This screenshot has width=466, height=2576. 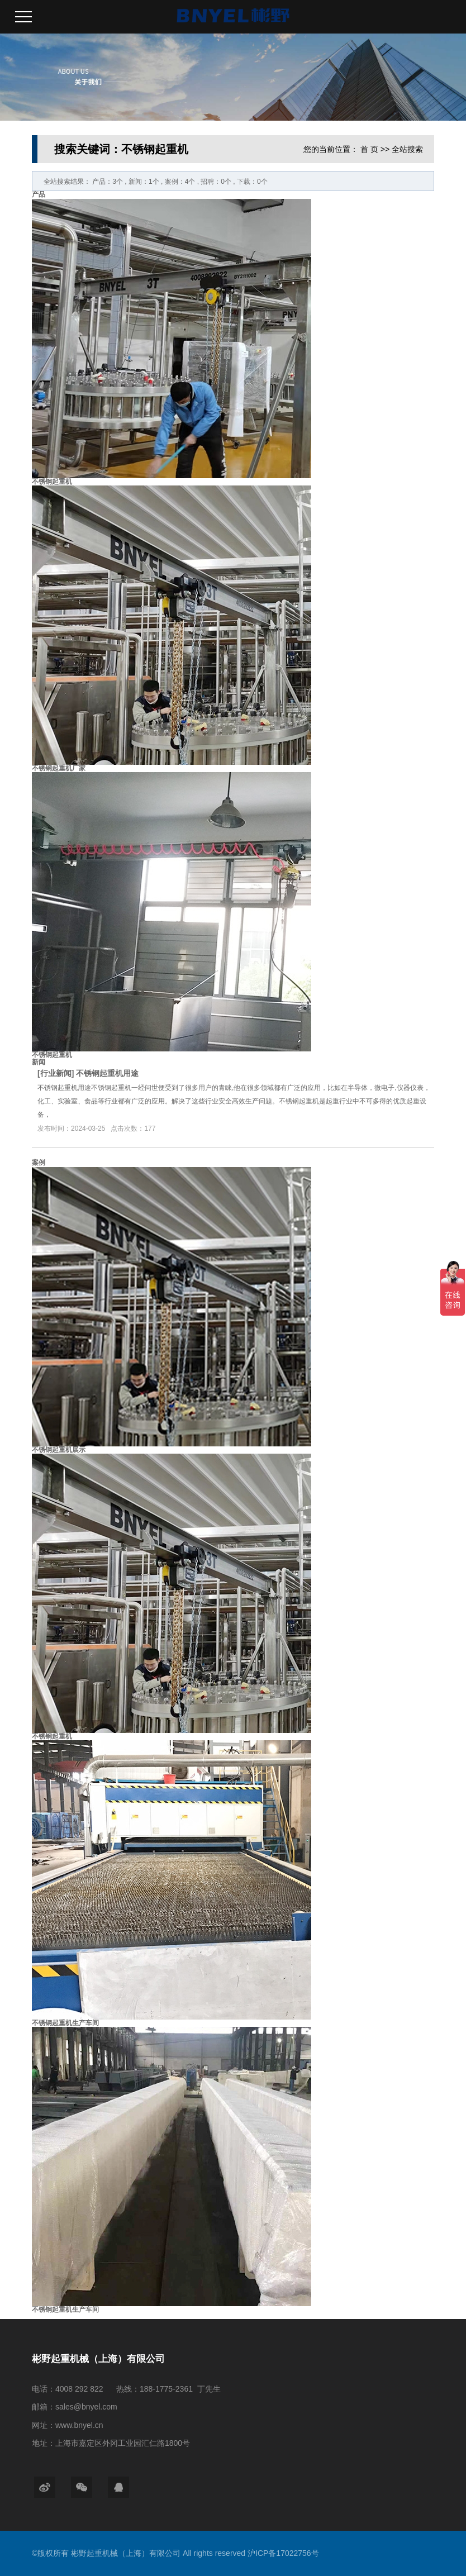 What do you see at coordinates (65, 2023) in the screenshot?
I see `不锈钢起重机生产车间` at bounding box center [65, 2023].